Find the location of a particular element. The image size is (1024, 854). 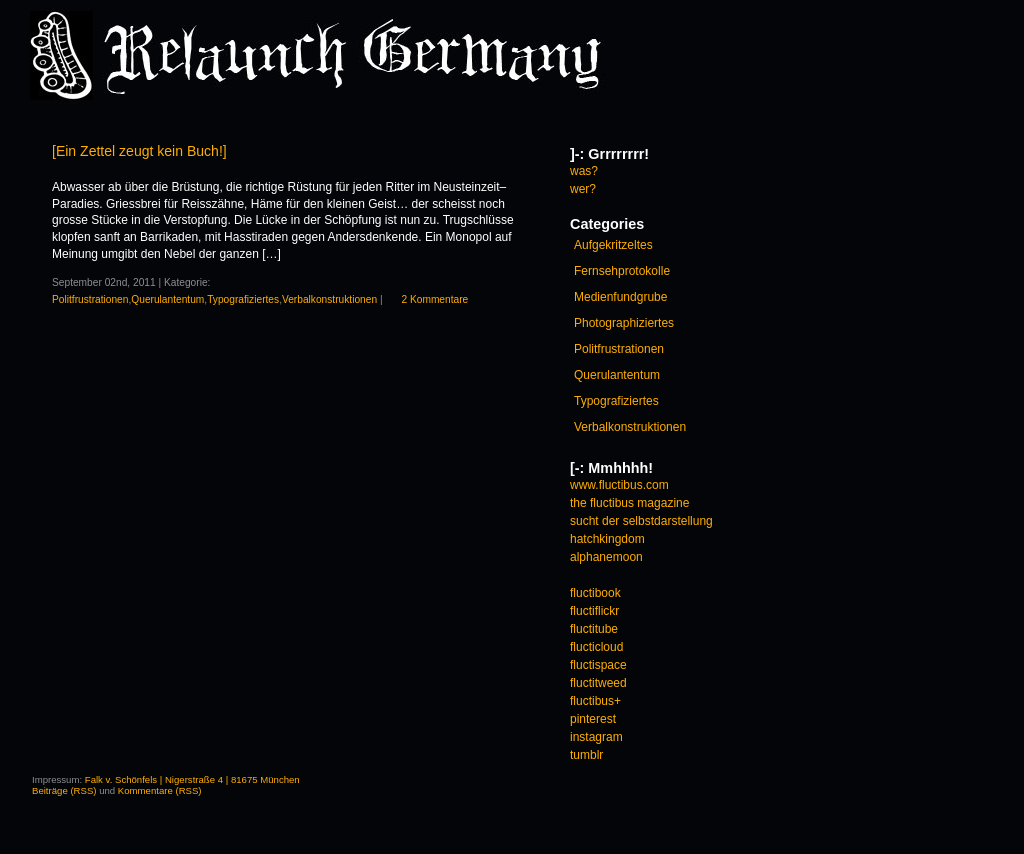

2 Kommentare is located at coordinates (434, 299).